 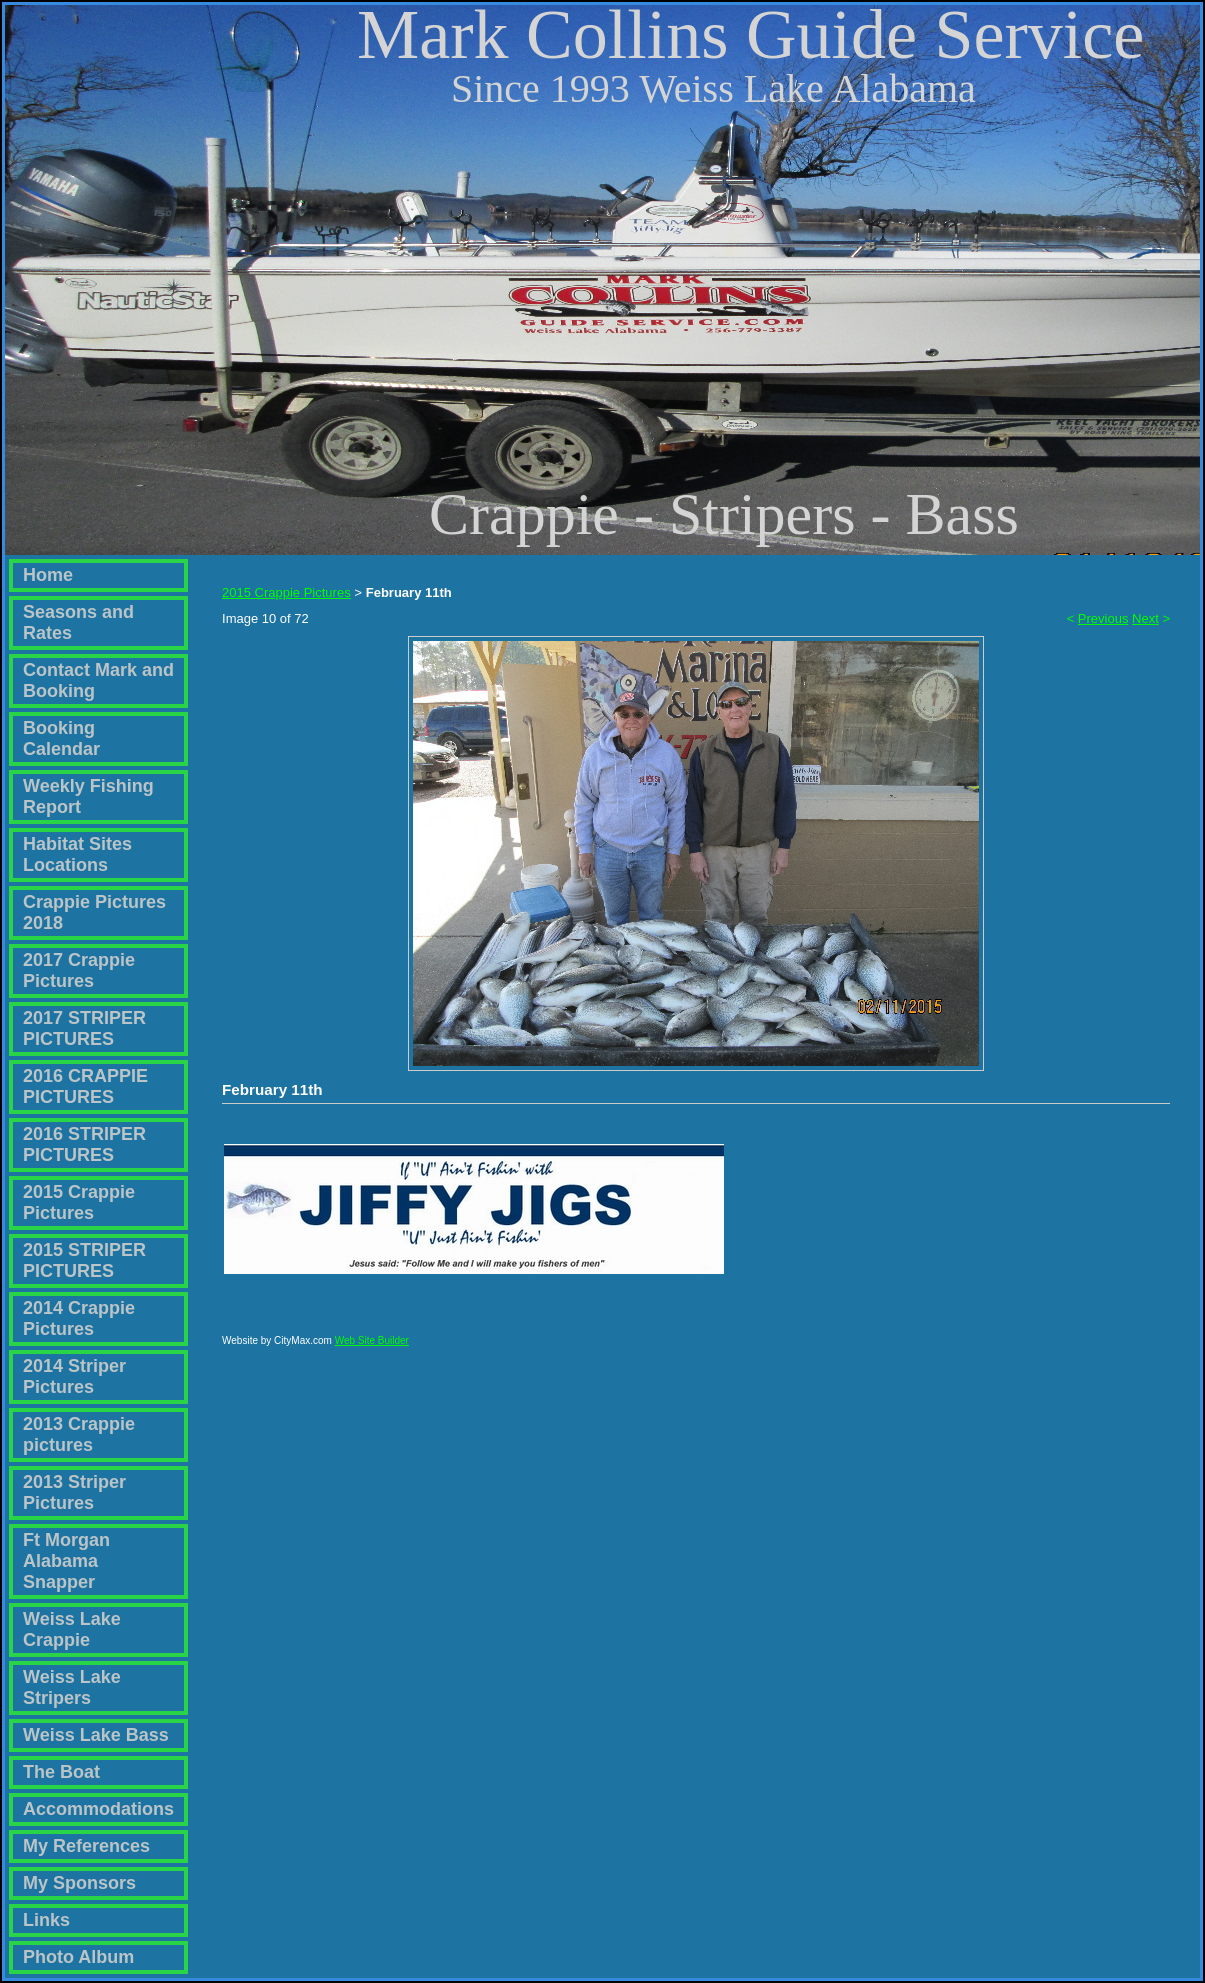 I want to click on My References, so click(x=86, y=1846).